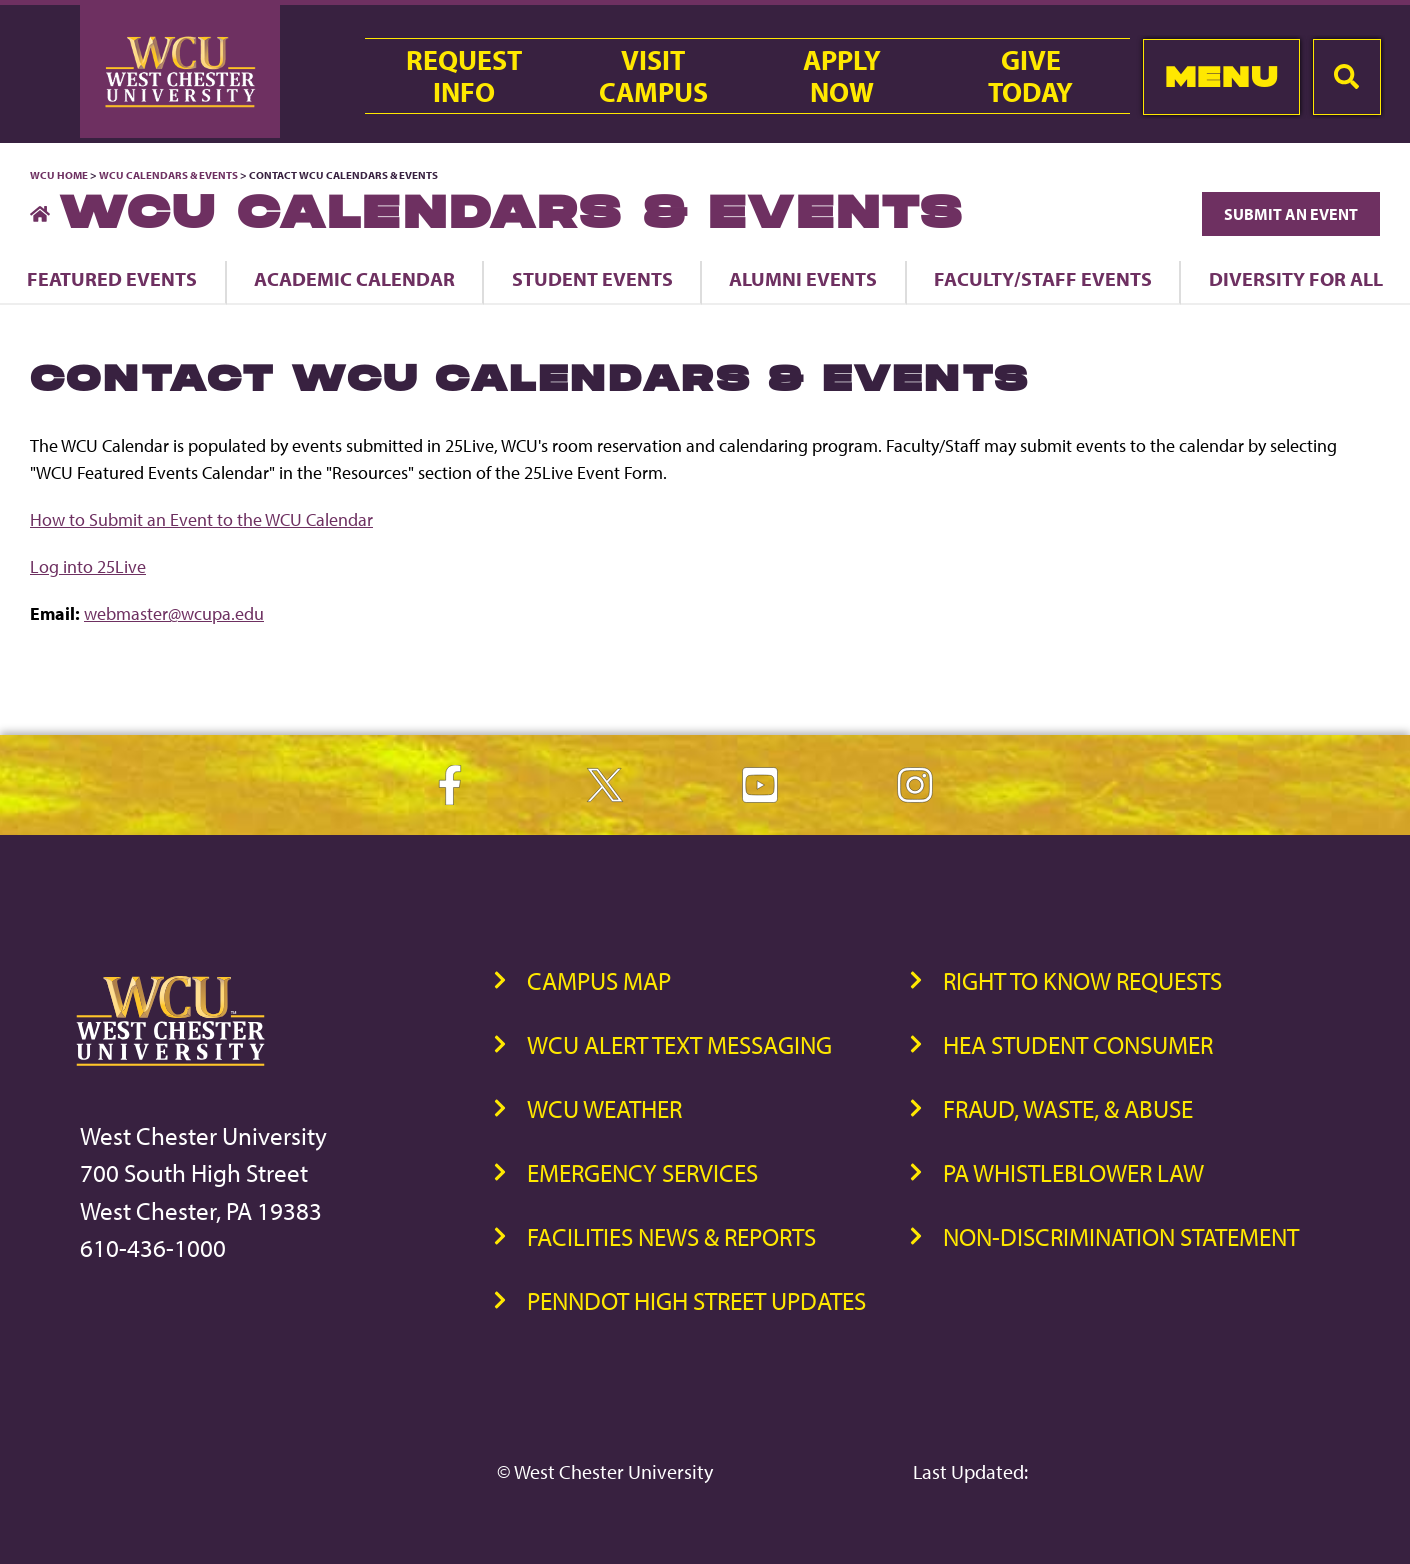 The width and height of the screenshot is (1410, 1564). What do you see at coordinates (1068, 1108) in the screenshot?
I see `Fraud, Waste, & Abuse` at bounding box center [1068, 1108].